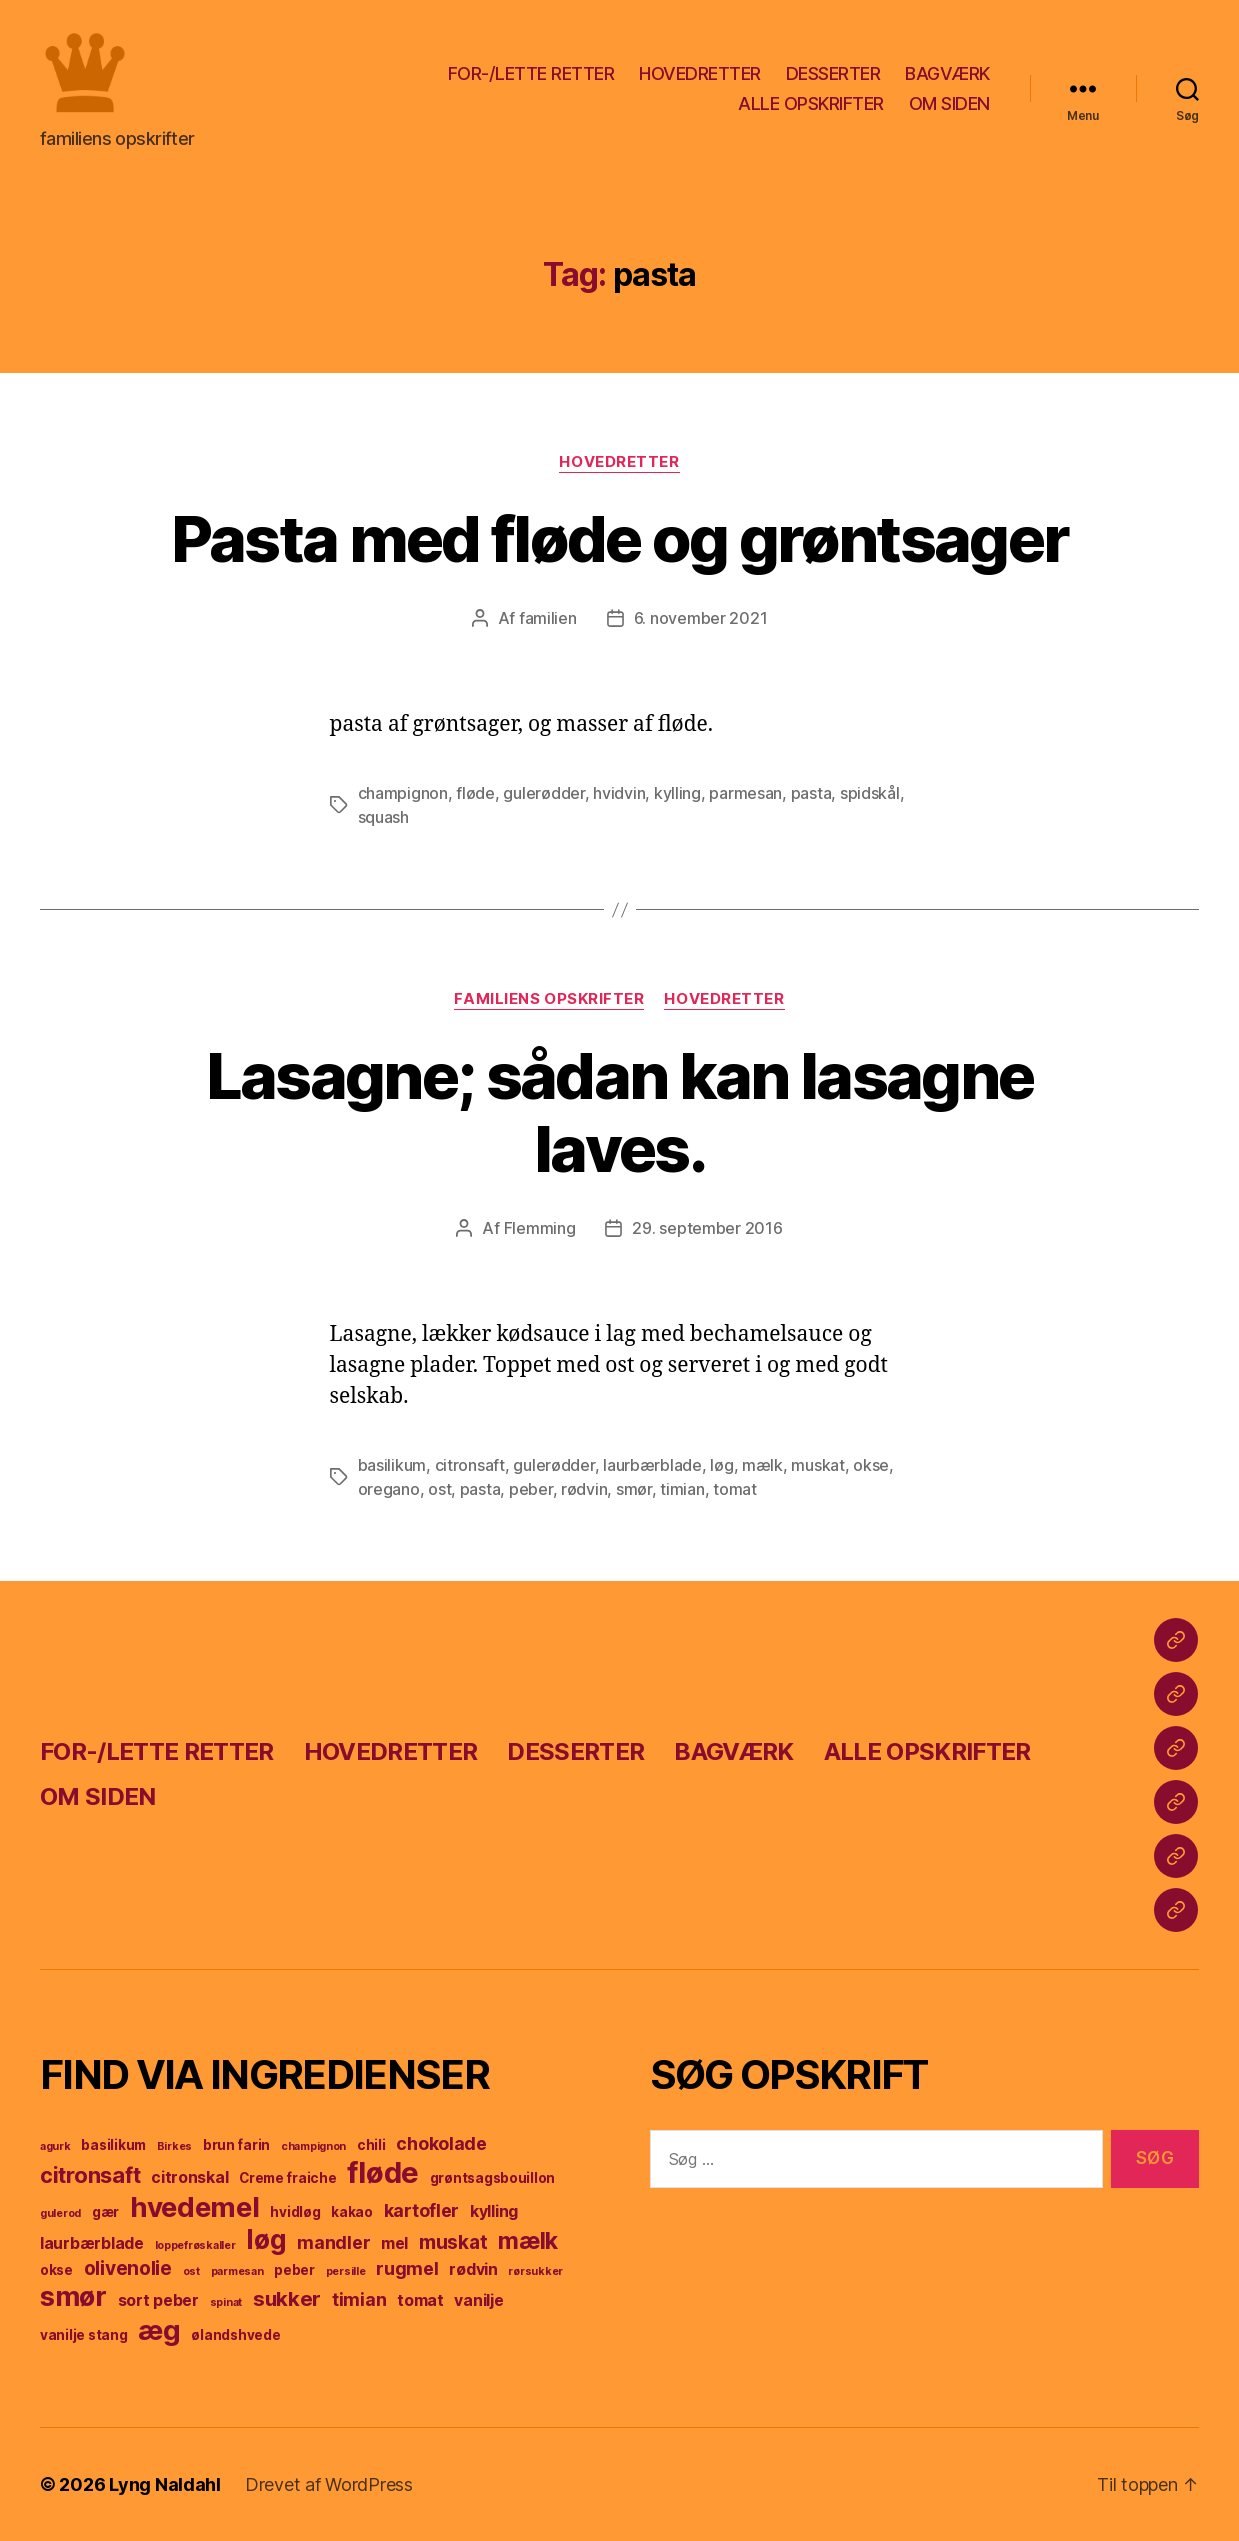 The image size is (1239, 2541). What do you see at coordinates (619, 793) in the screenshot?
I see `hvidvin` at bounding box center [619, 793].